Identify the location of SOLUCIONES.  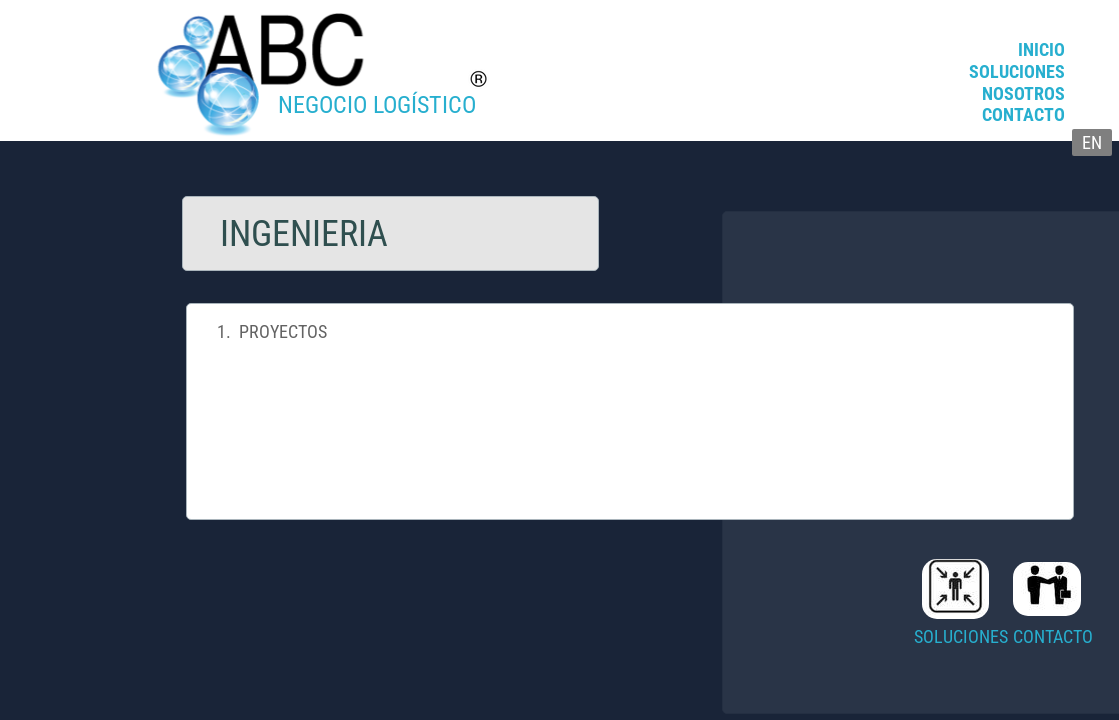
(1017, 71).